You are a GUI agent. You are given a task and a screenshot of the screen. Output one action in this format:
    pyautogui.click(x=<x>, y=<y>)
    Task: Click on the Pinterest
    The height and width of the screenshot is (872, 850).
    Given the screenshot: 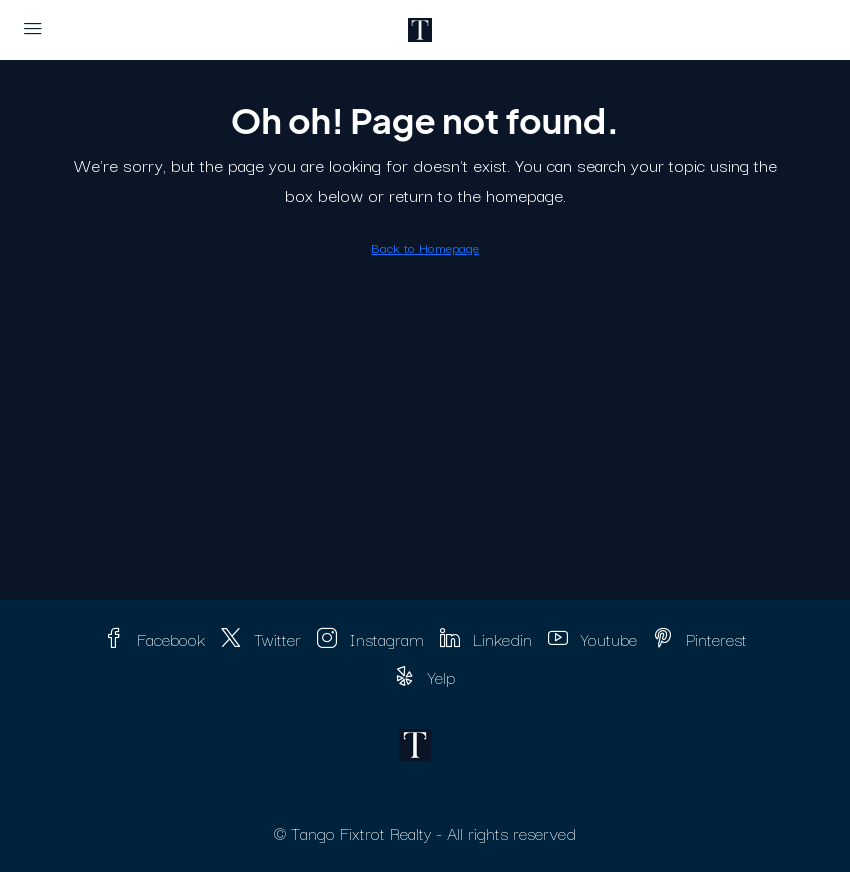 What is the action you would take?
    pyautogui.click(x=700, y=638)
    